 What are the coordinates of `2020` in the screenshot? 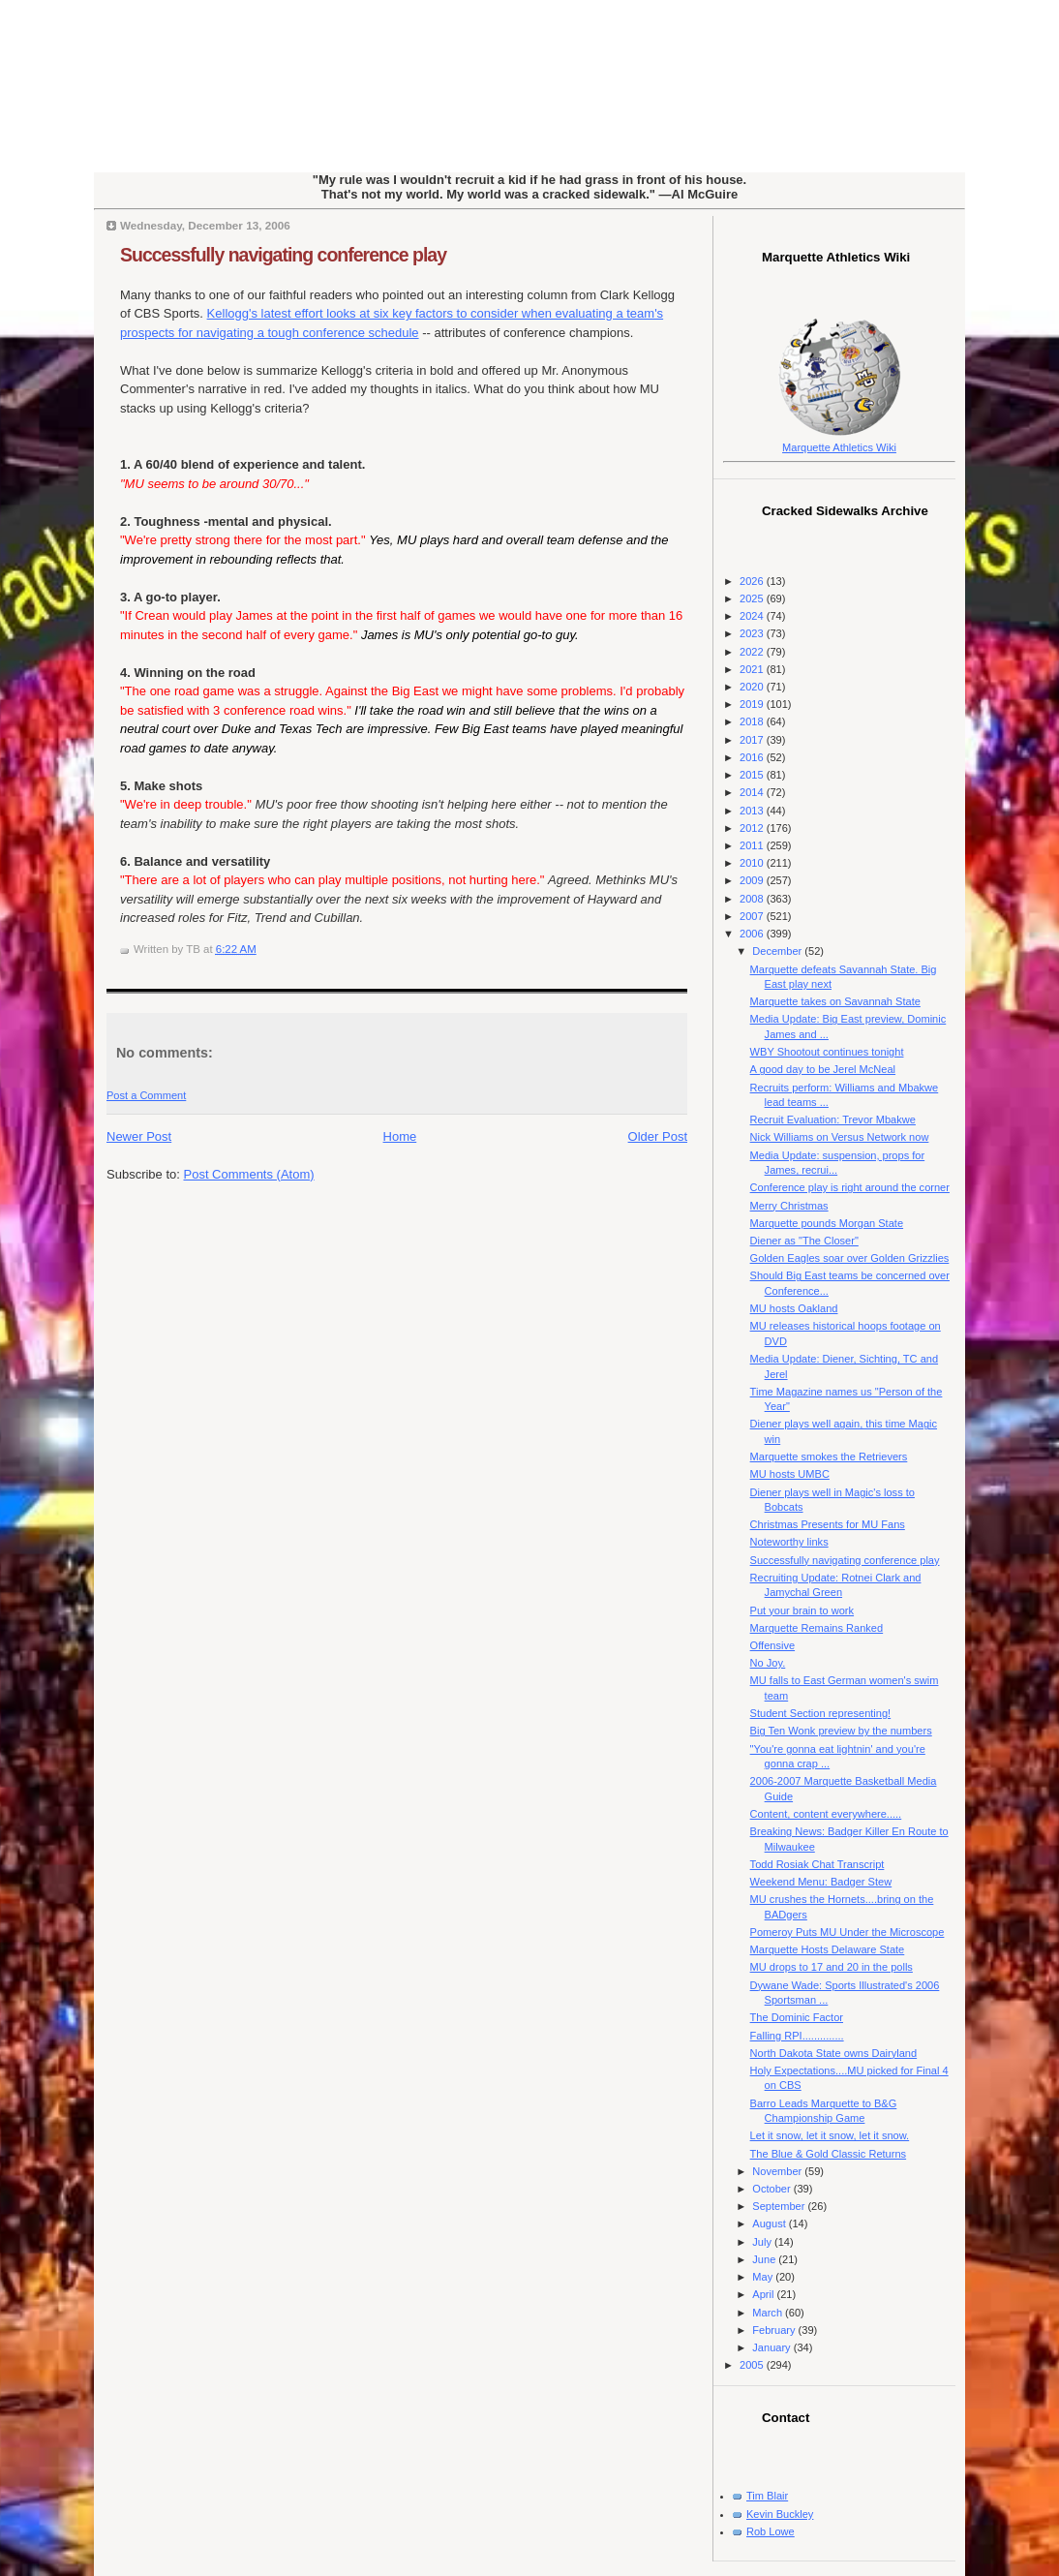 It's located at (753, 686).